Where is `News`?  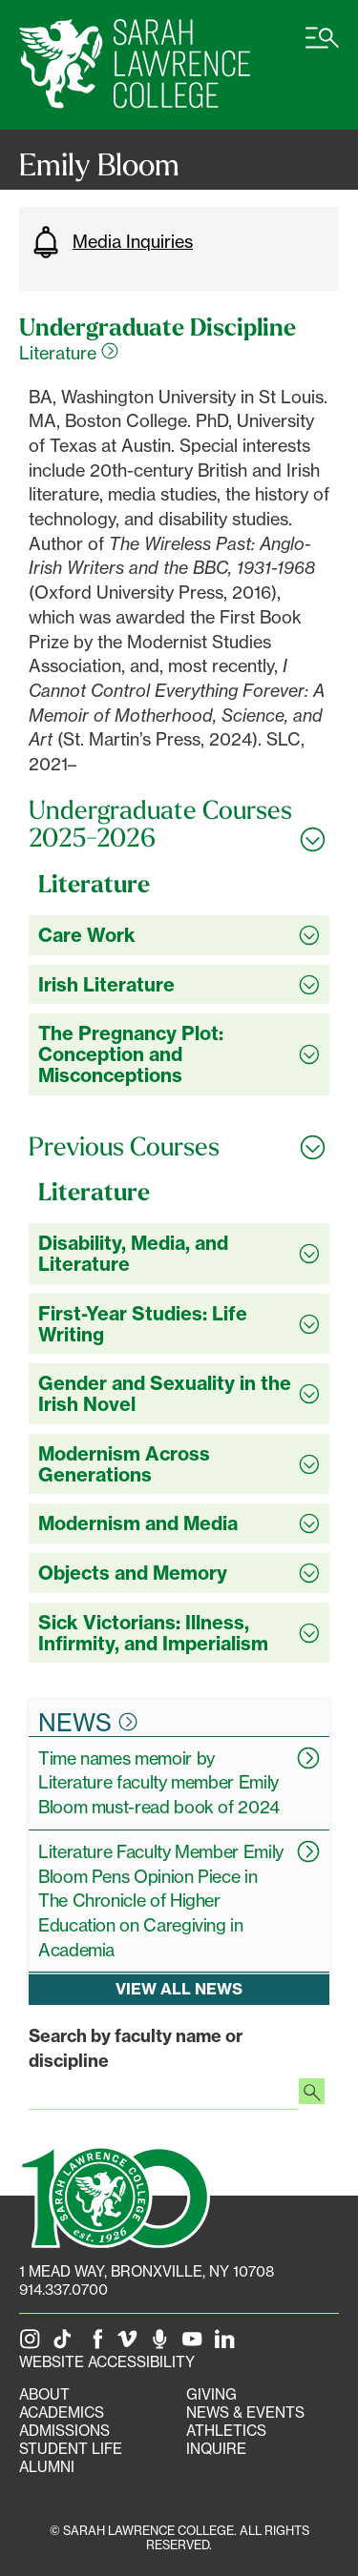
News is located at coordinates (87, 1721).